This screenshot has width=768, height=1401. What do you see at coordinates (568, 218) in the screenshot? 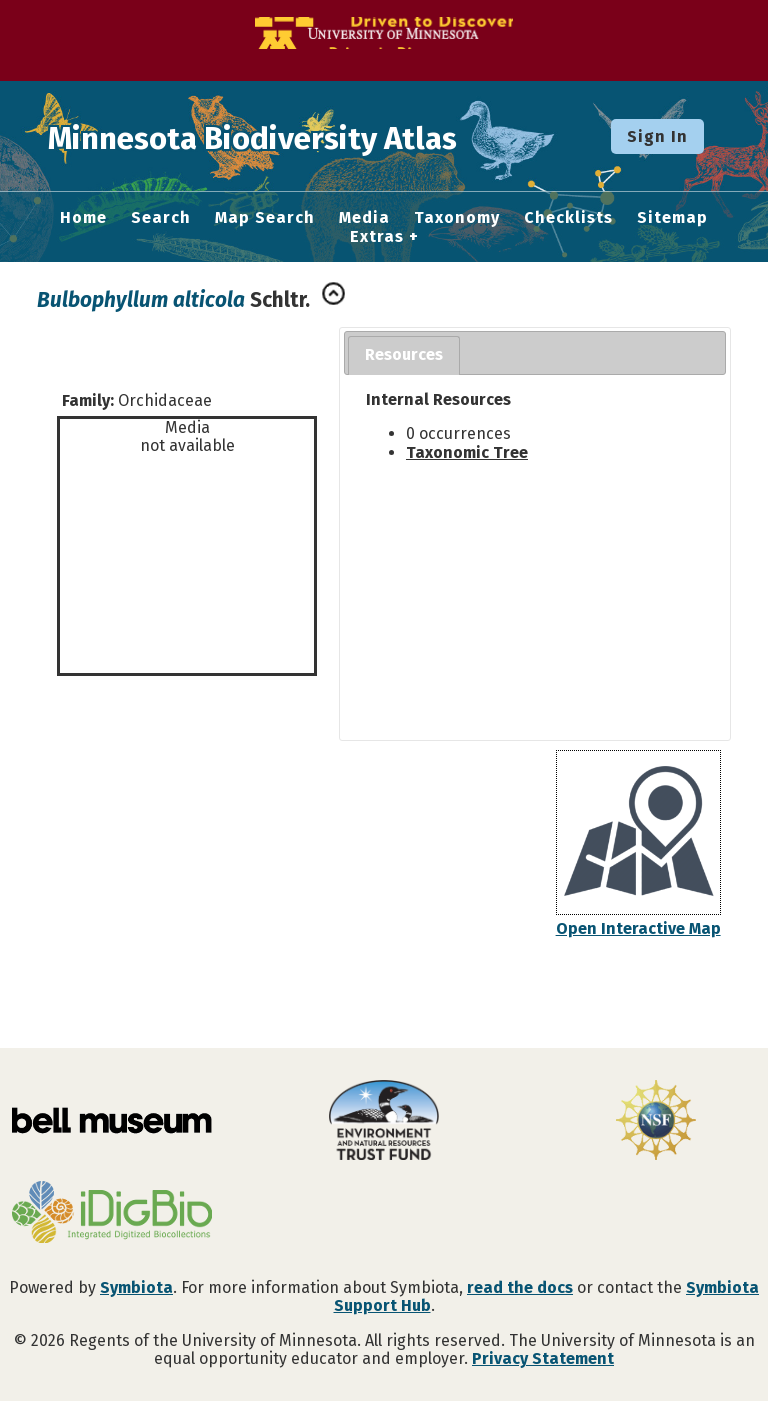
I see `Checklists` at bounding box center [568, 218].